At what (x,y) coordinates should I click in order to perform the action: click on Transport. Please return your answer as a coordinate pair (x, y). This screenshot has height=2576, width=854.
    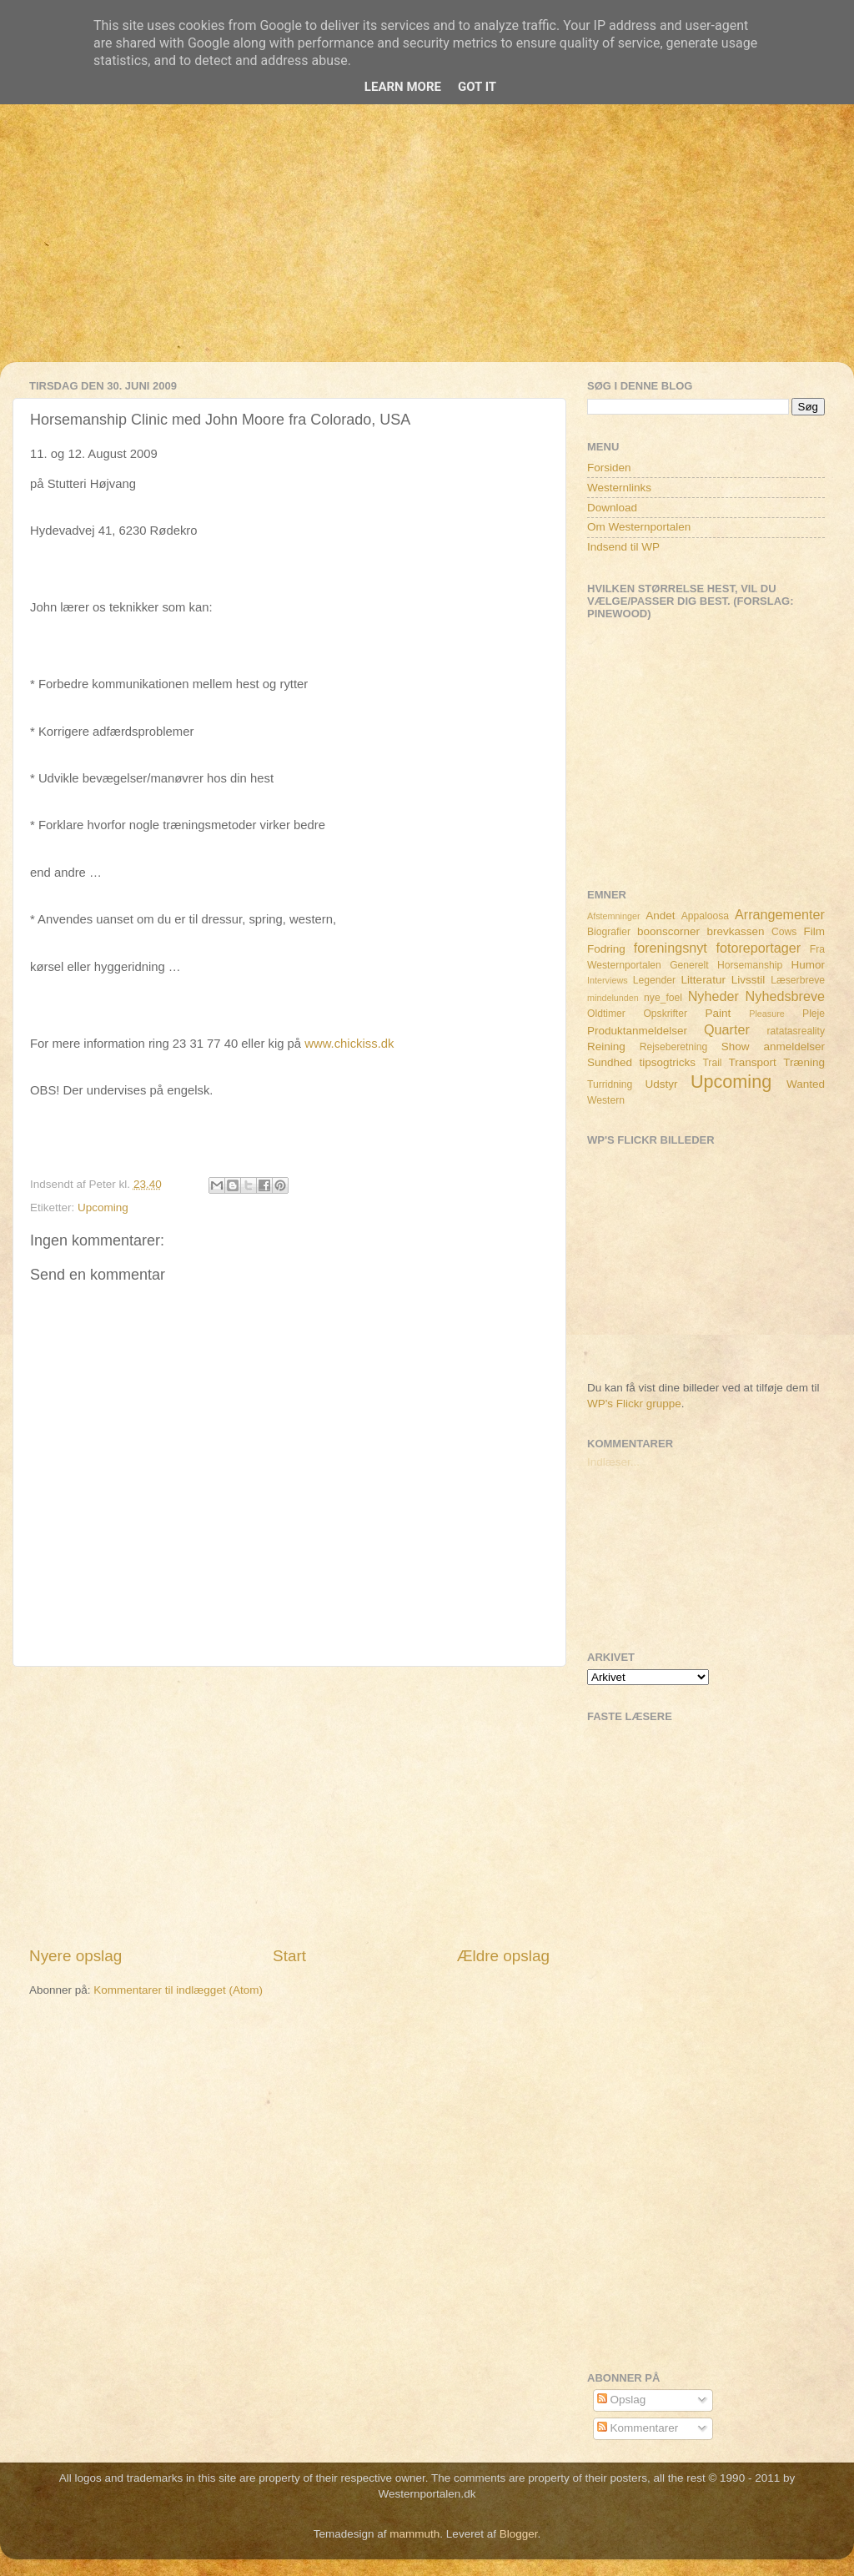
    Looking at the image, I should click on (752, 1062).